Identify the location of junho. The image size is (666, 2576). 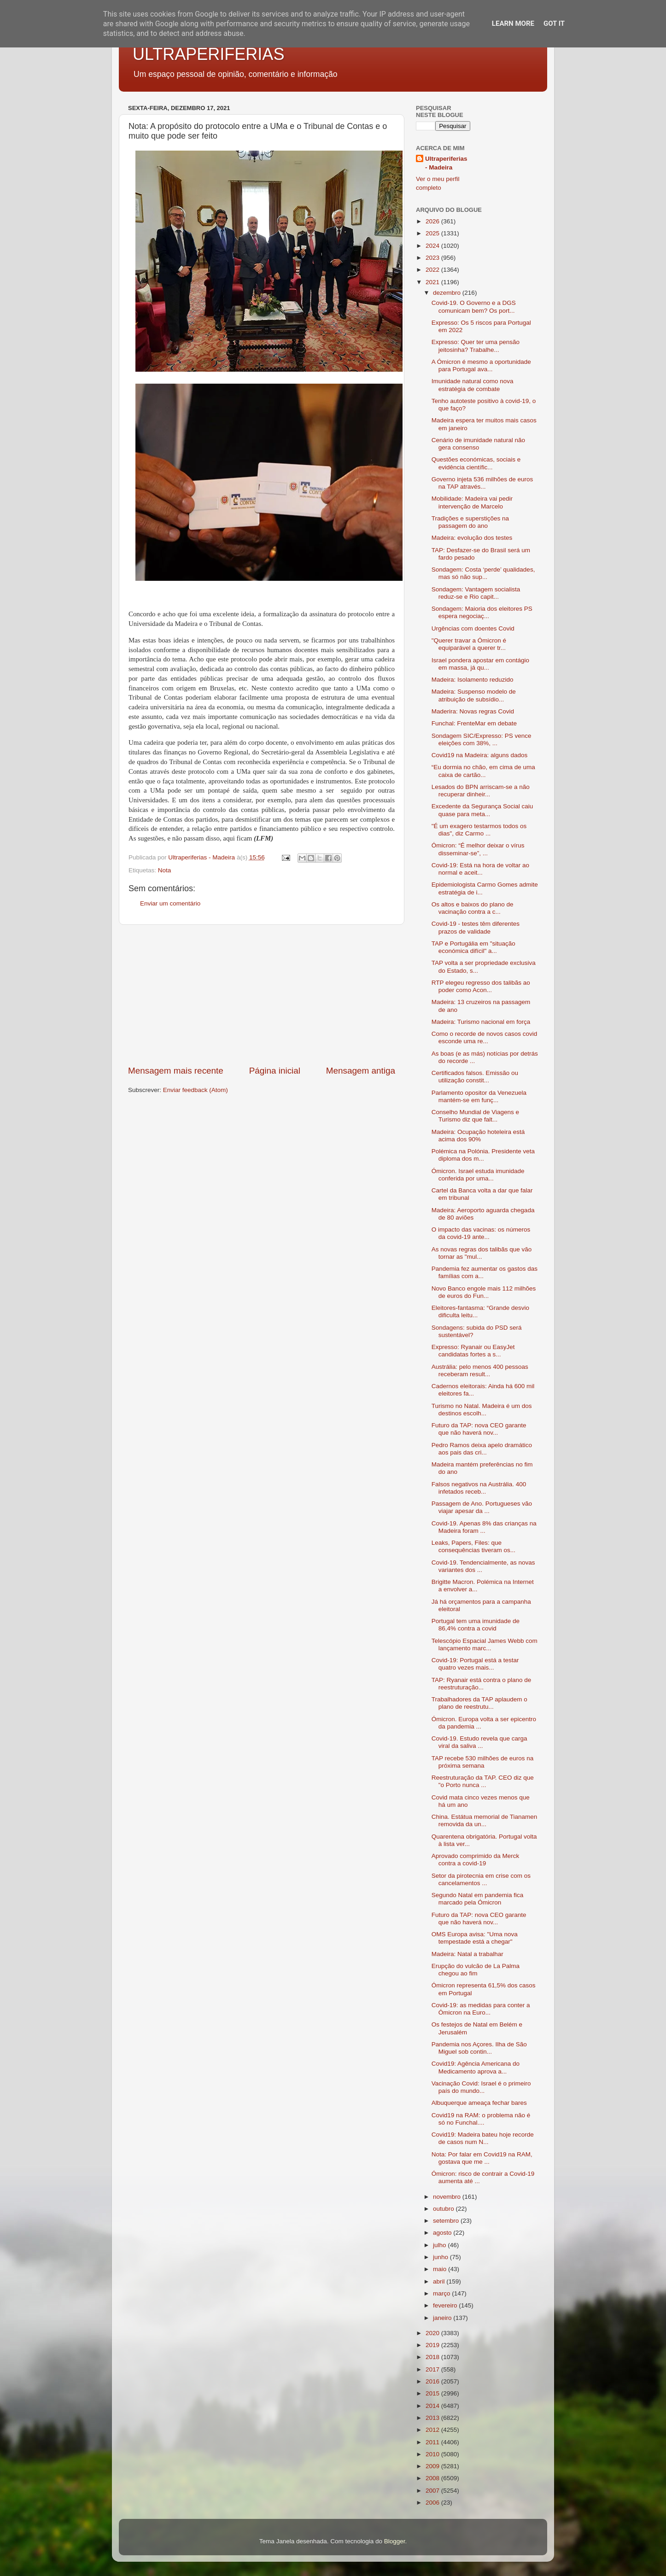
(441, 2257).